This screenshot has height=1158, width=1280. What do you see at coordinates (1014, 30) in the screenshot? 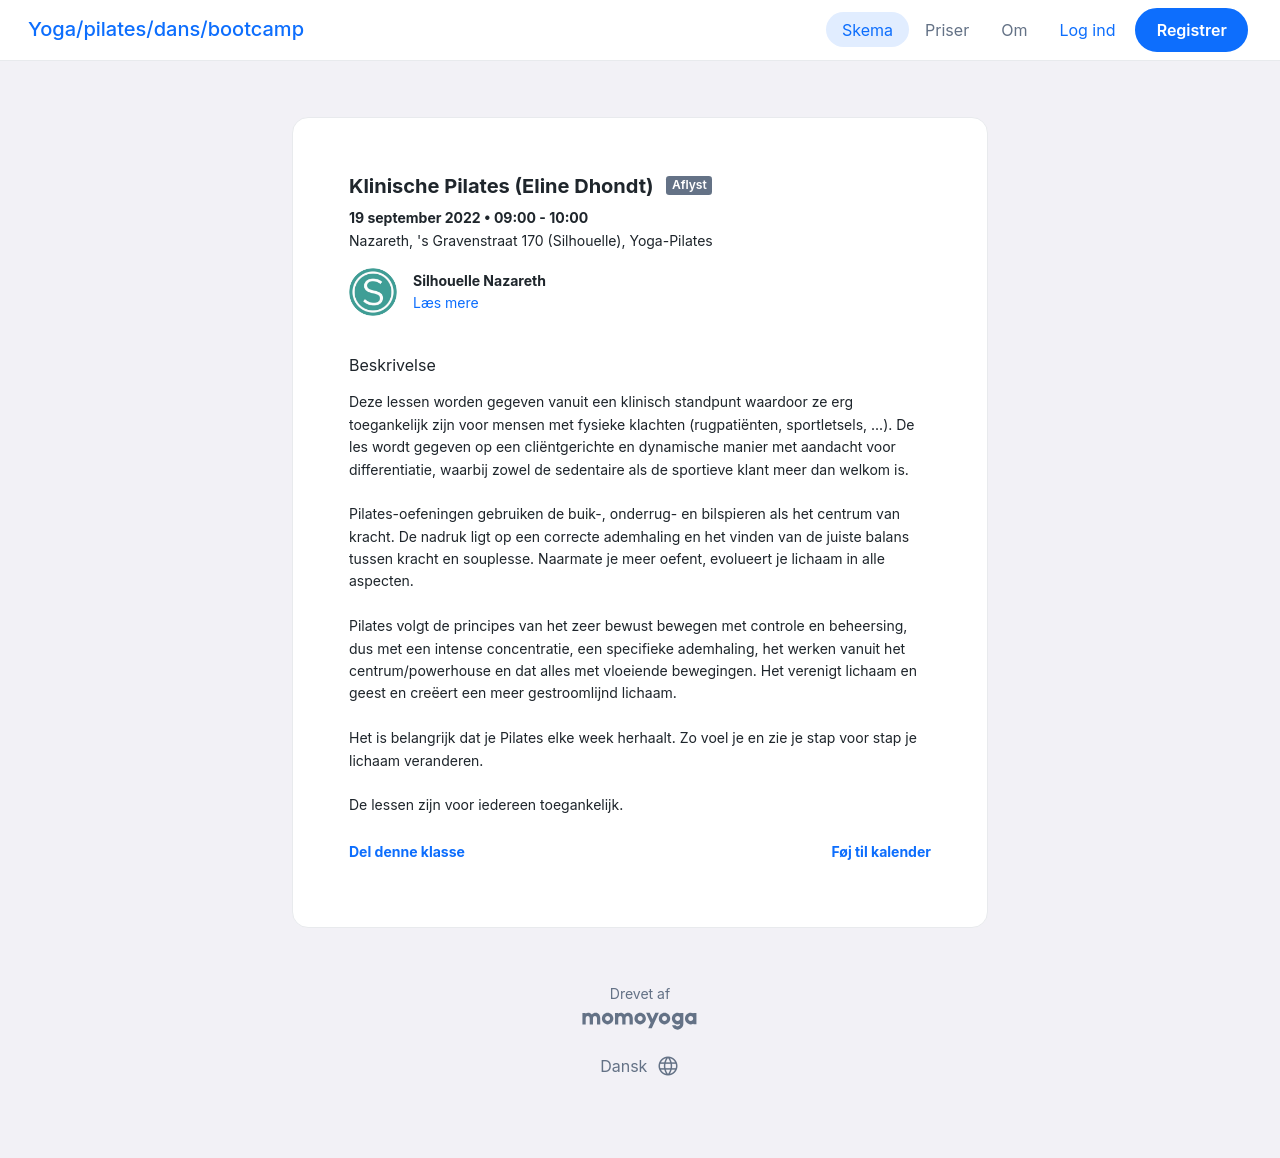
I see `Om` at bounding box center [1014, 30].